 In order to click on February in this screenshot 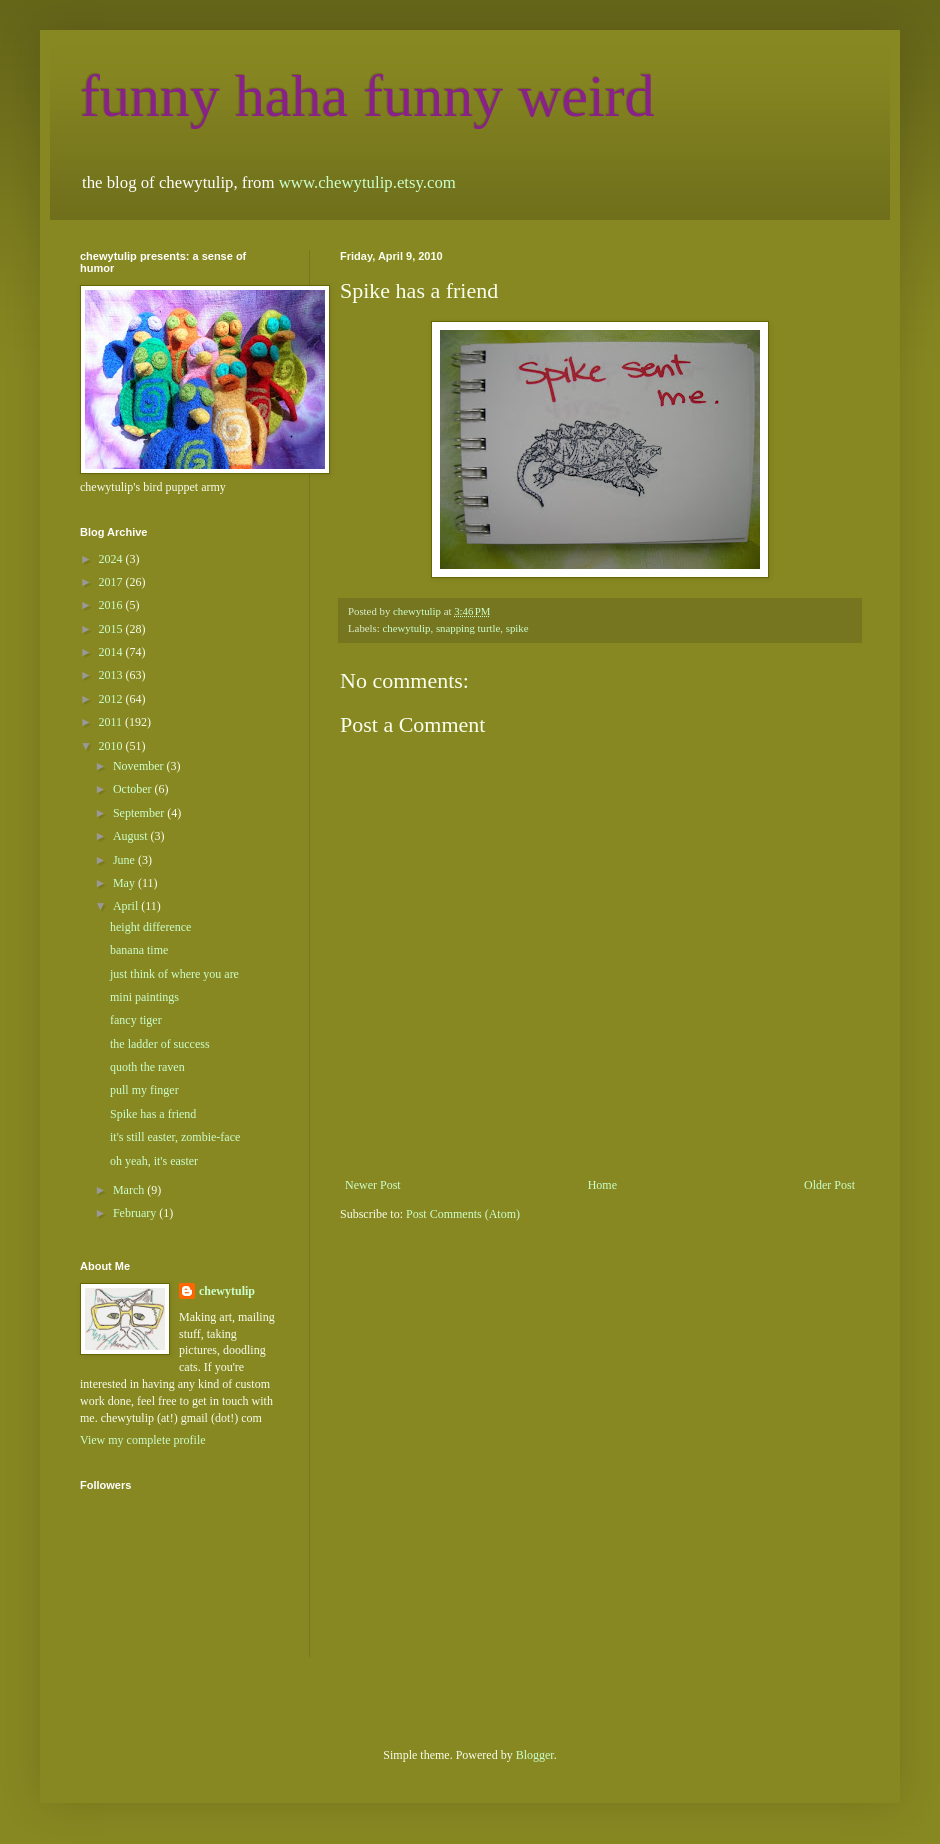, I will do `click(136, 1213)`.